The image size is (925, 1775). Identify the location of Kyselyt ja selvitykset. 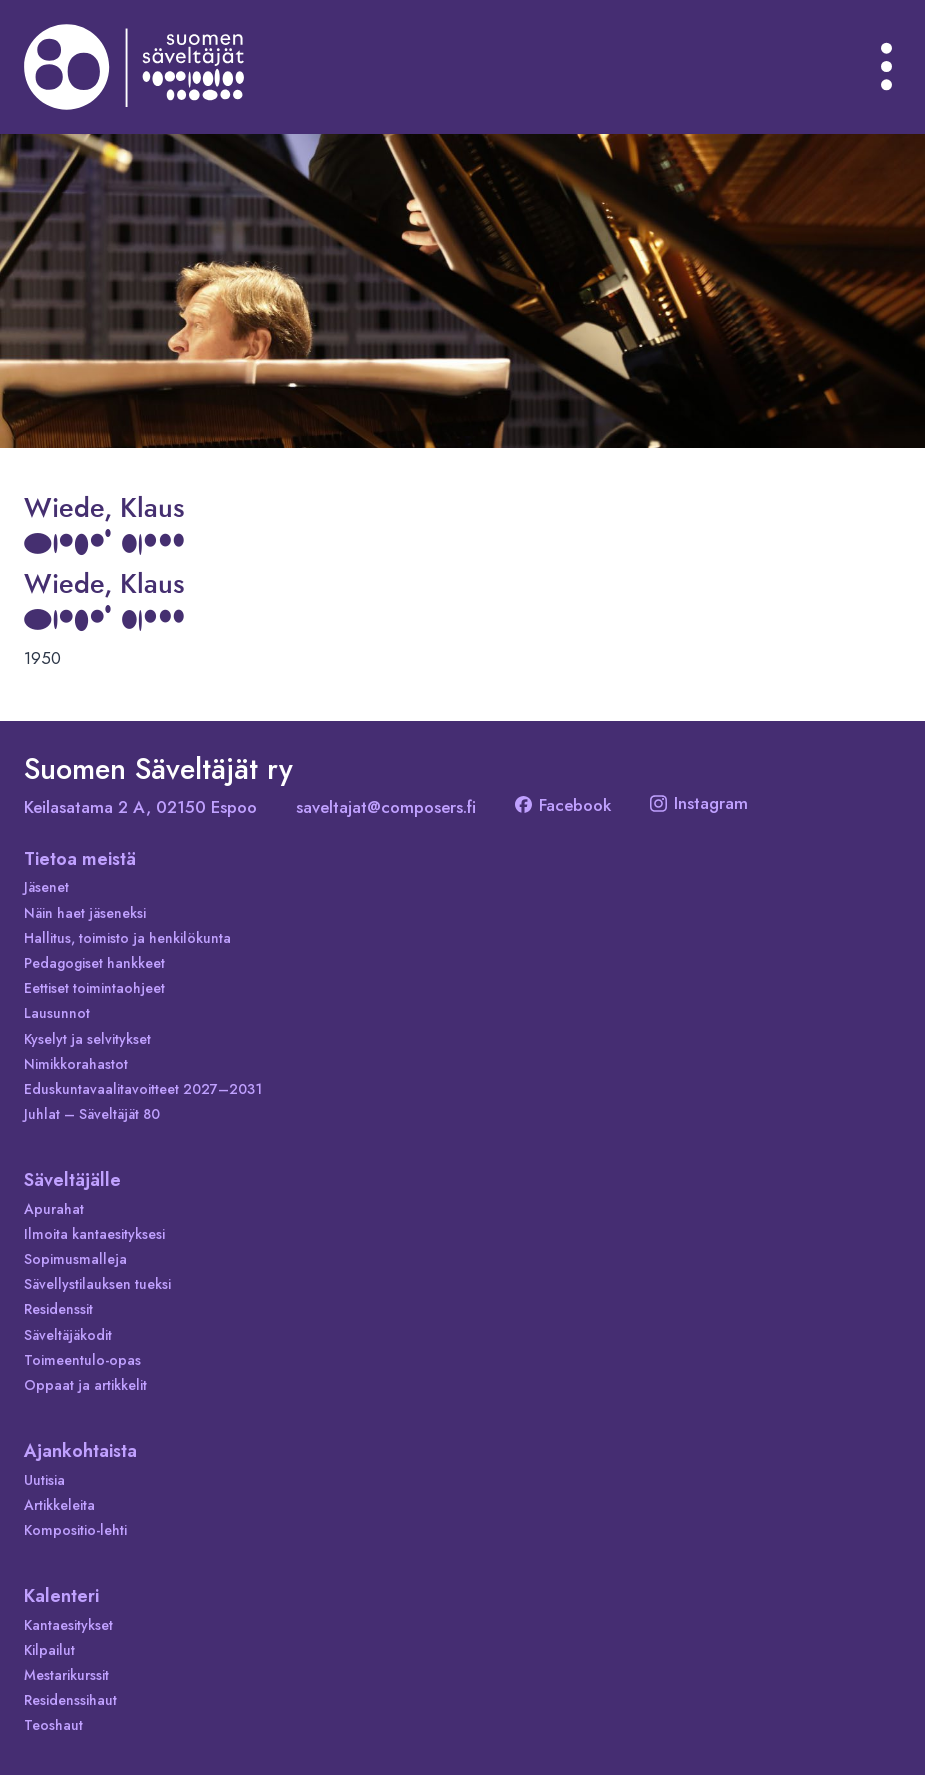
(87, 1039).